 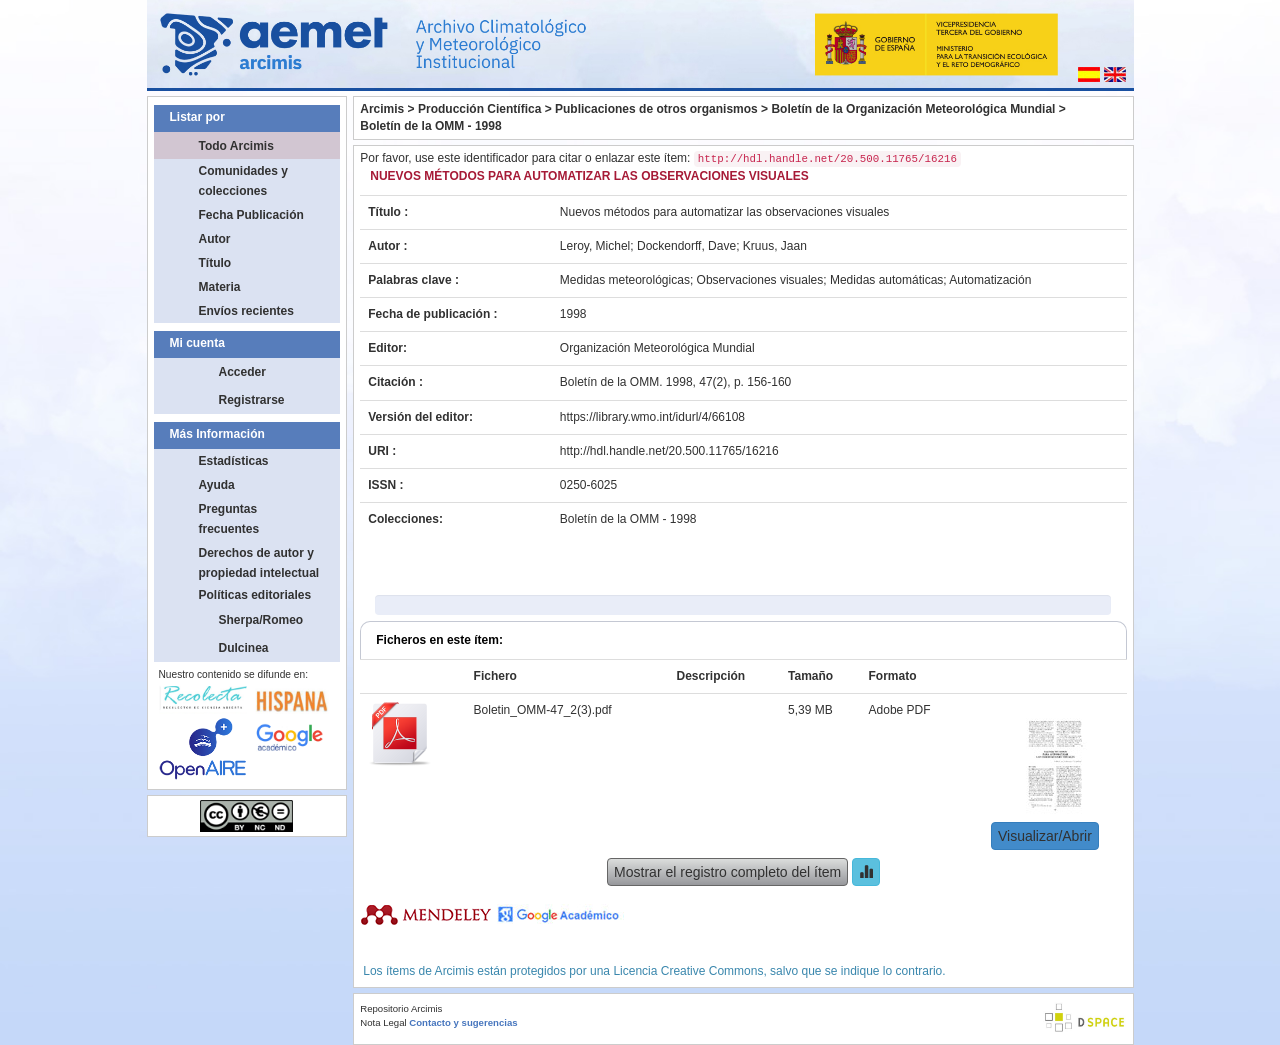 What do you see at coordinates (656, 109) in the screenshot?
I see `Publicaciones de otros organismos` at bounding box center [656, 109].